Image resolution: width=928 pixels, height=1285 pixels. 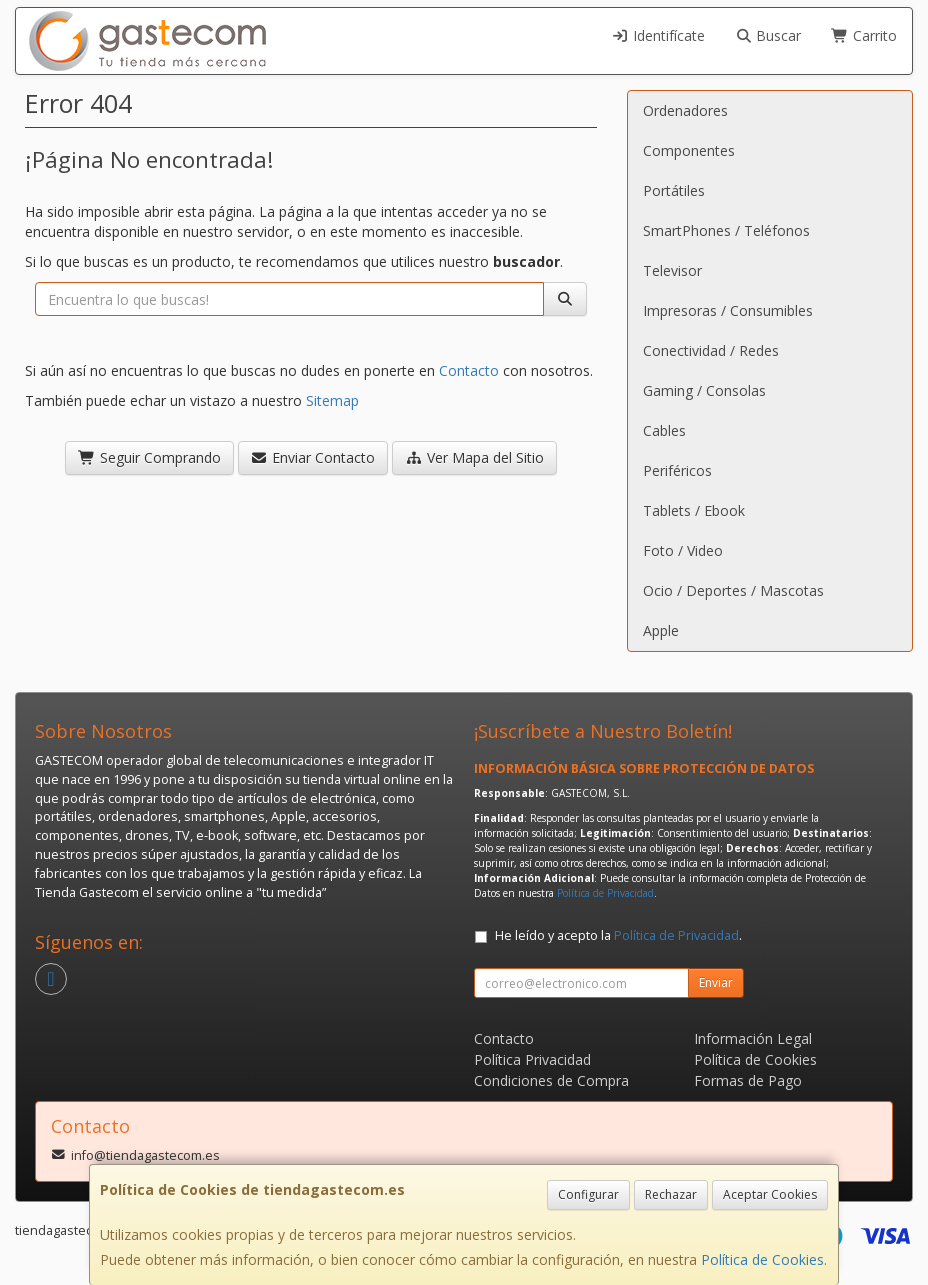 I want to click on Identifícate, so click(x=658, y=35).